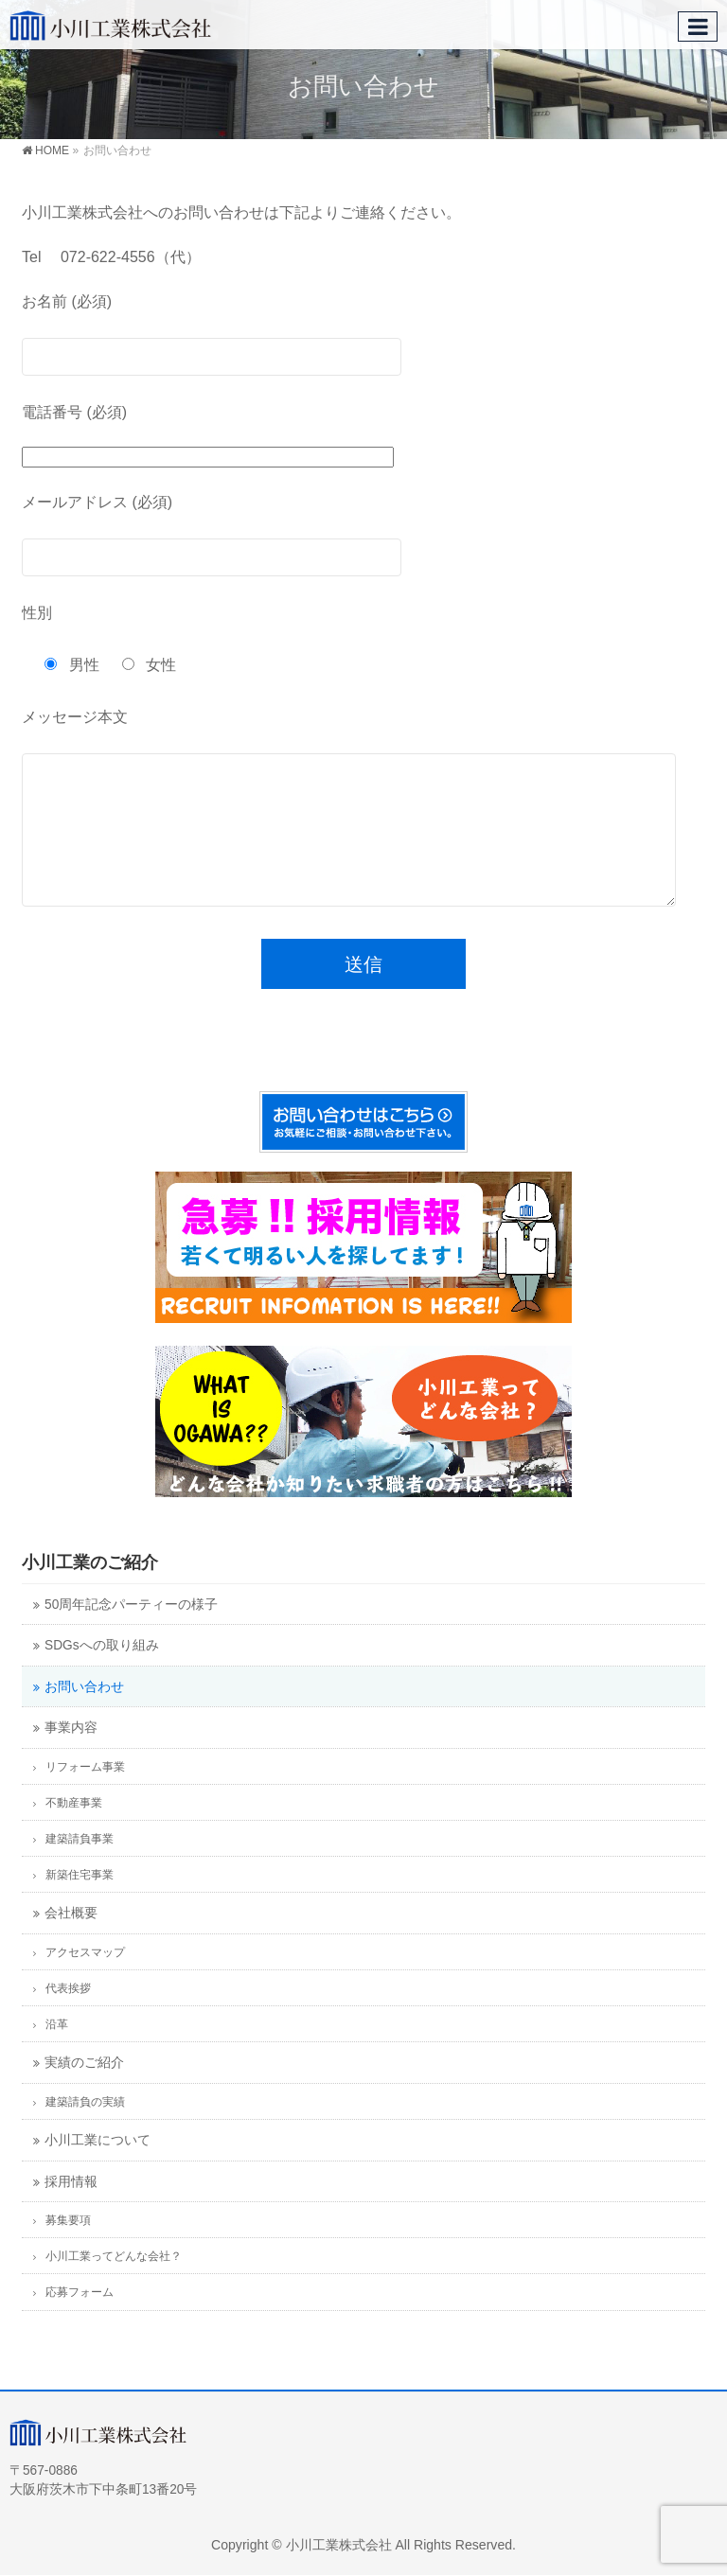 This screenshot has width=727, height=2576. Describe the element at coordinates (68, 2016) in the screenshot. I see `代表挨拶` at that location.